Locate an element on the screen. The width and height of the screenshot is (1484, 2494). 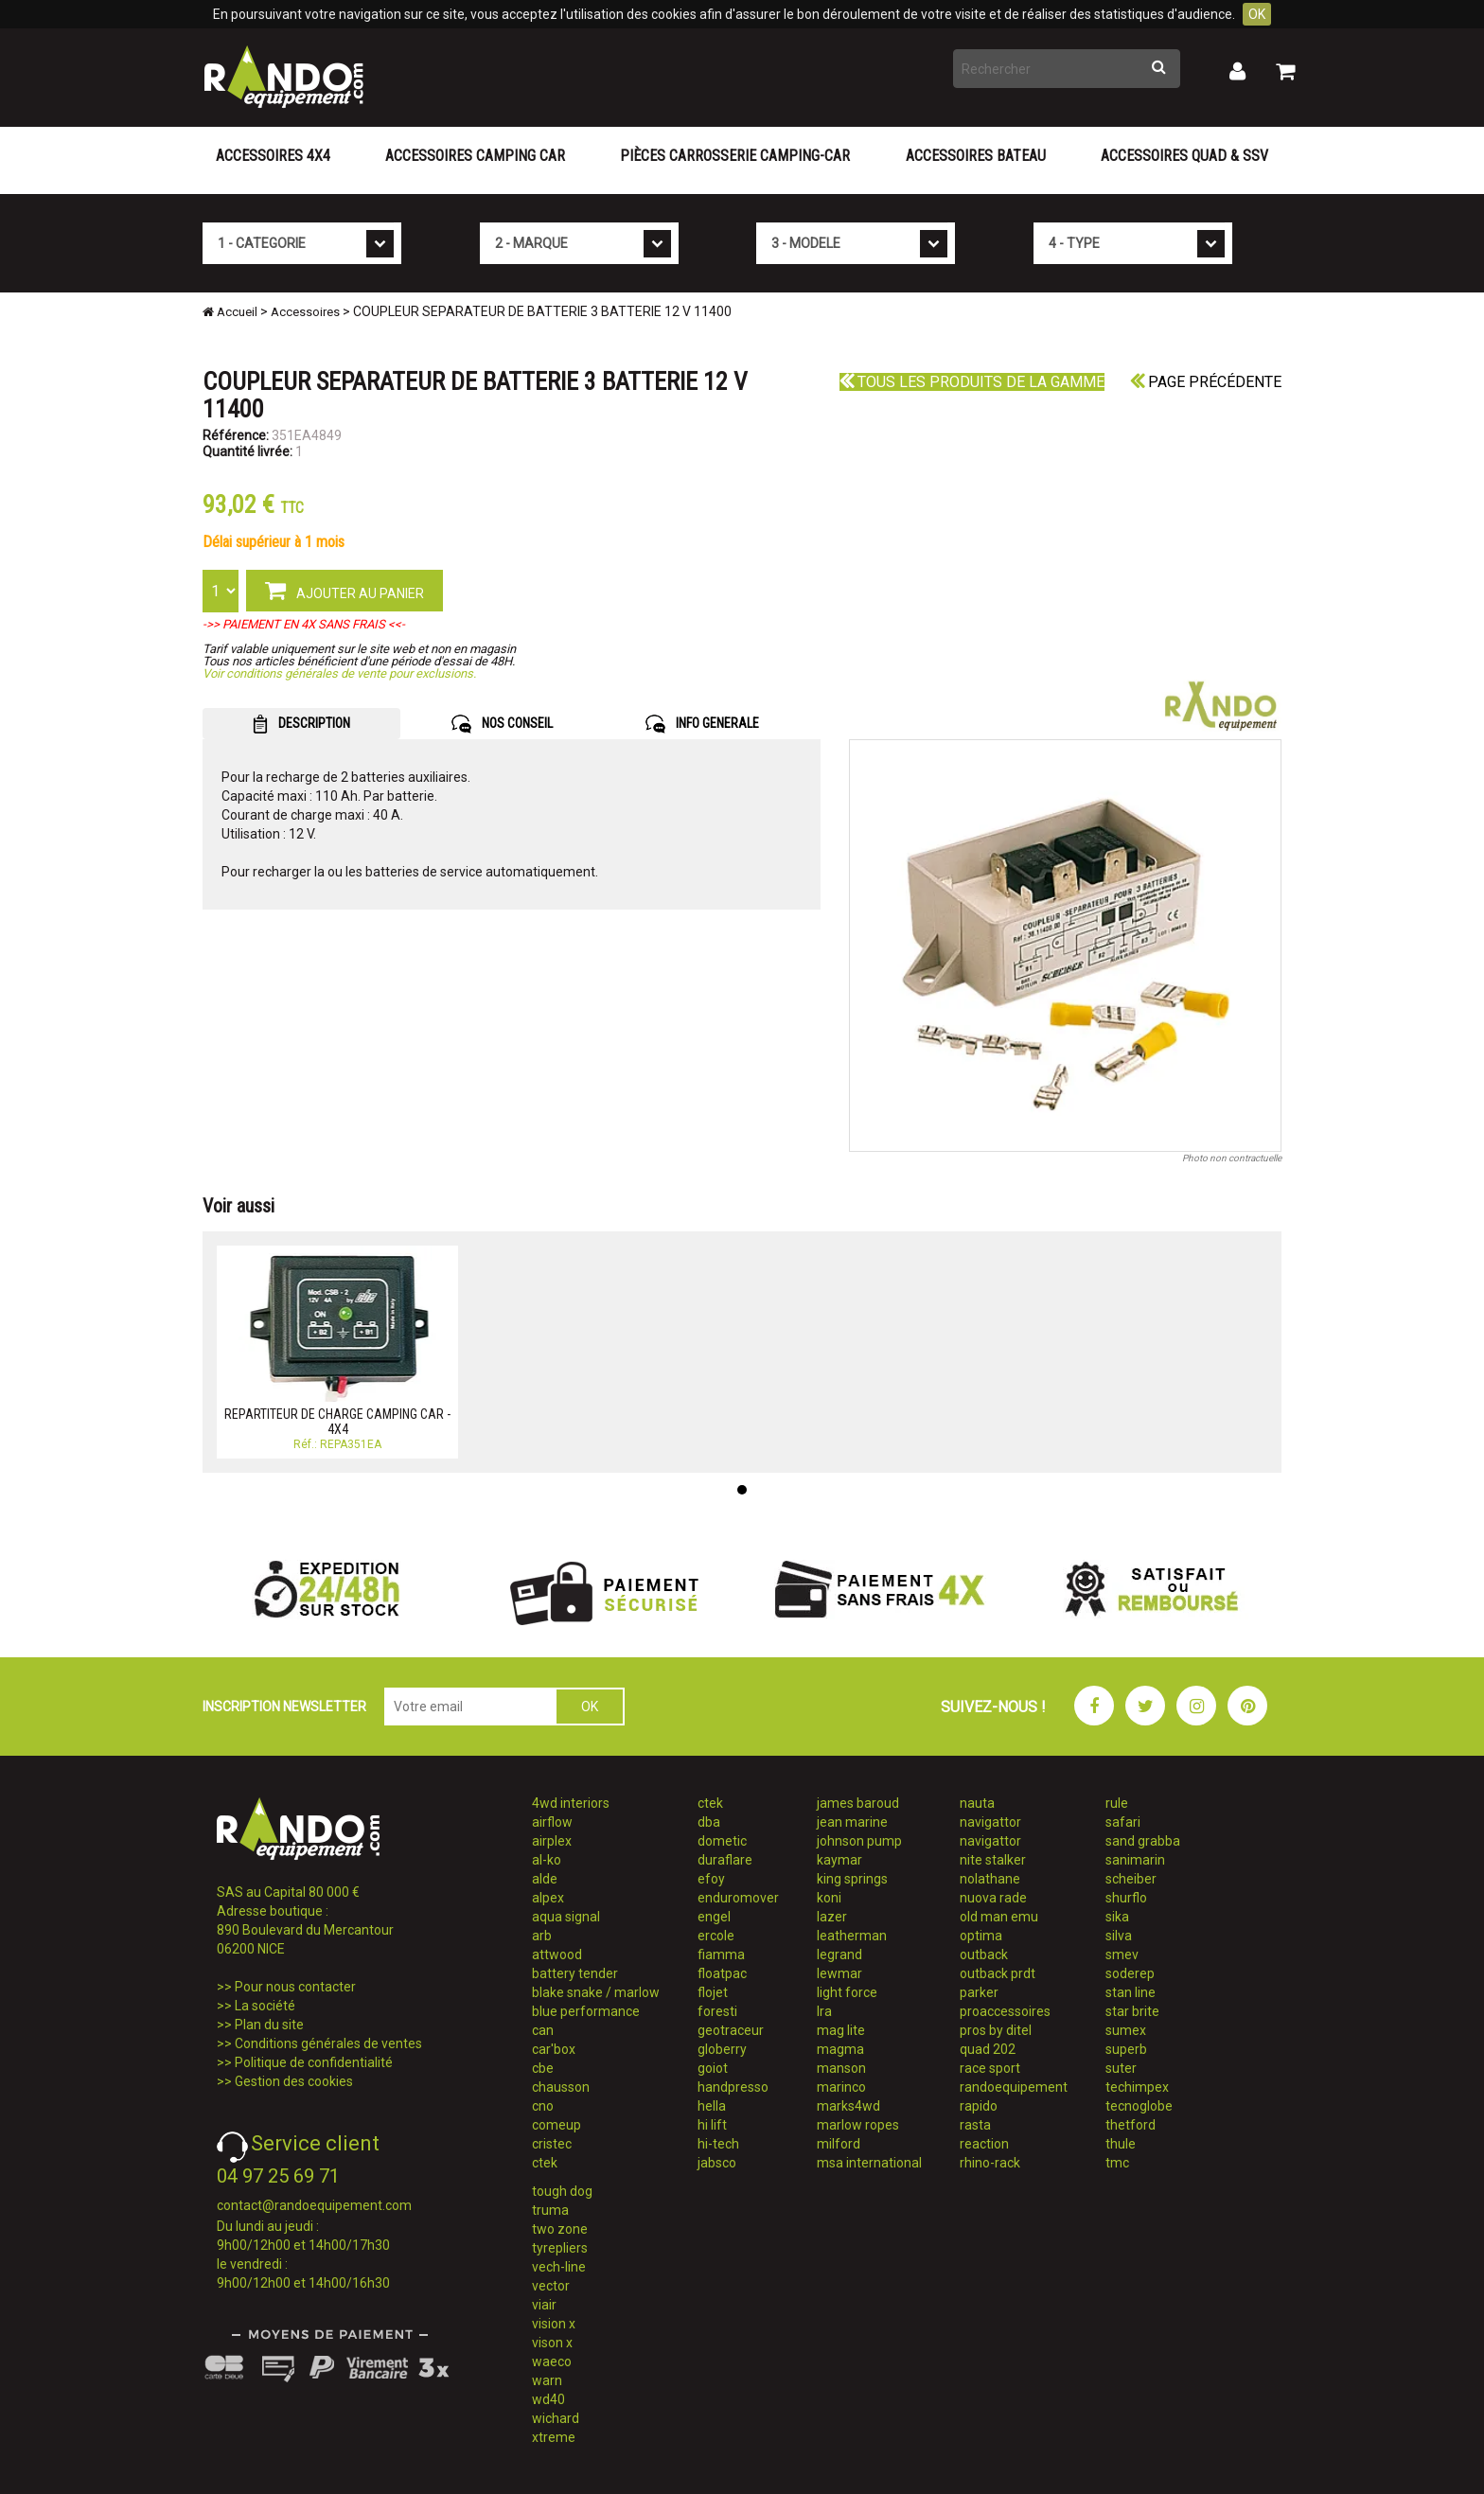
goiot is located at coordinates (713, 2068).